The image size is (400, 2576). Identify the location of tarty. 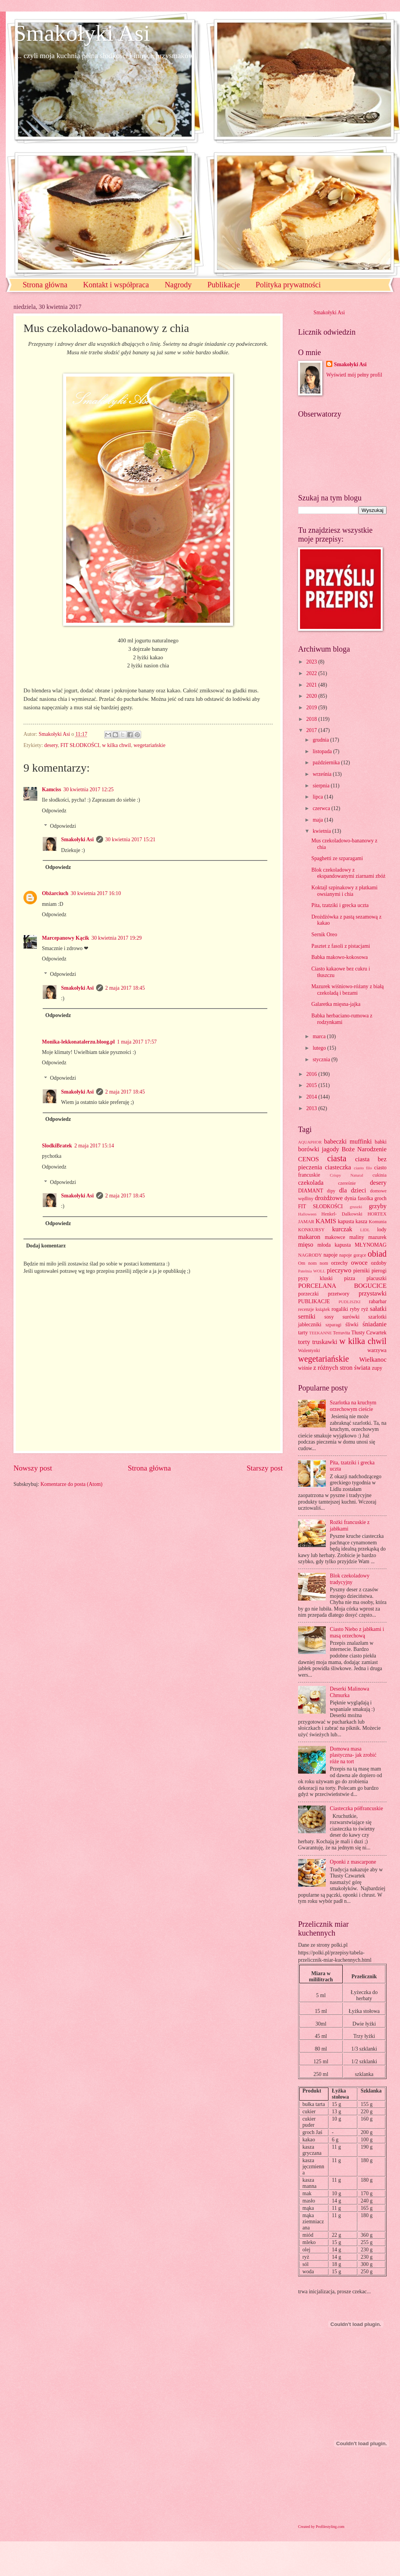
(303, 1333).